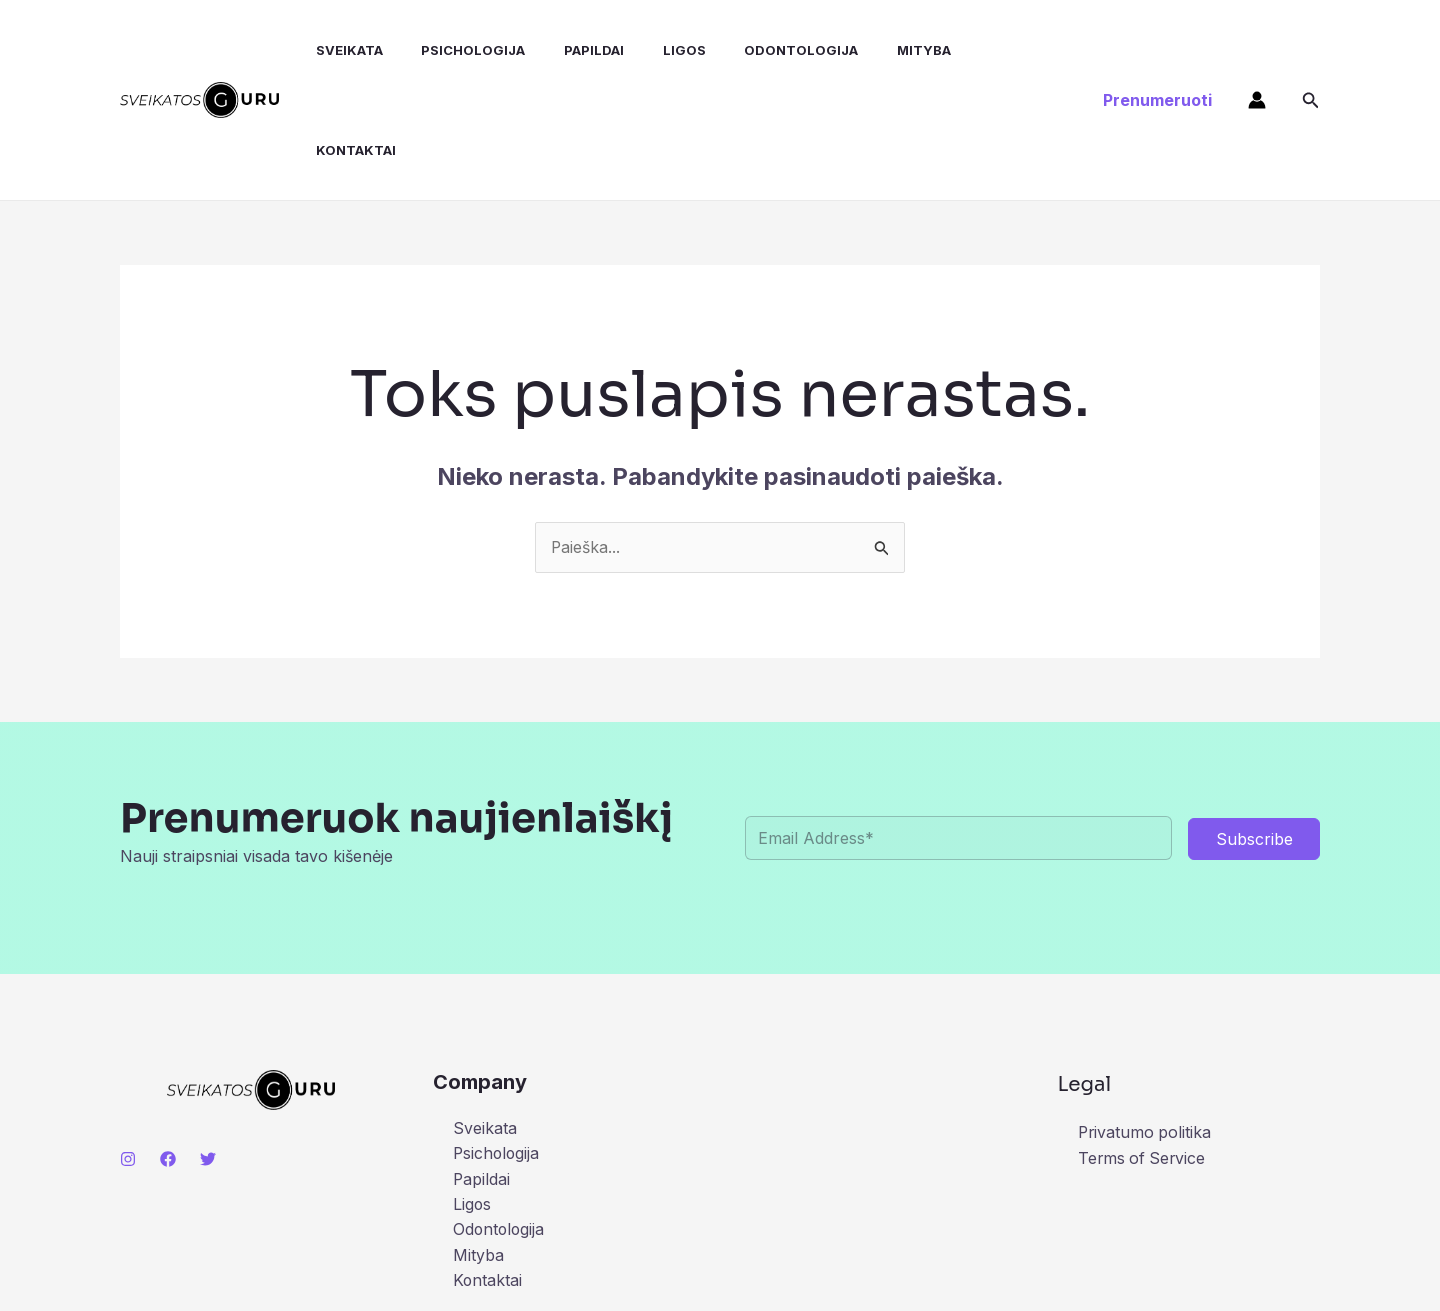 This screenshot has width=1440, height=1311. Describe the element at coordinates (450, 50) in the screenshot. I see `Psichologija` at that location.